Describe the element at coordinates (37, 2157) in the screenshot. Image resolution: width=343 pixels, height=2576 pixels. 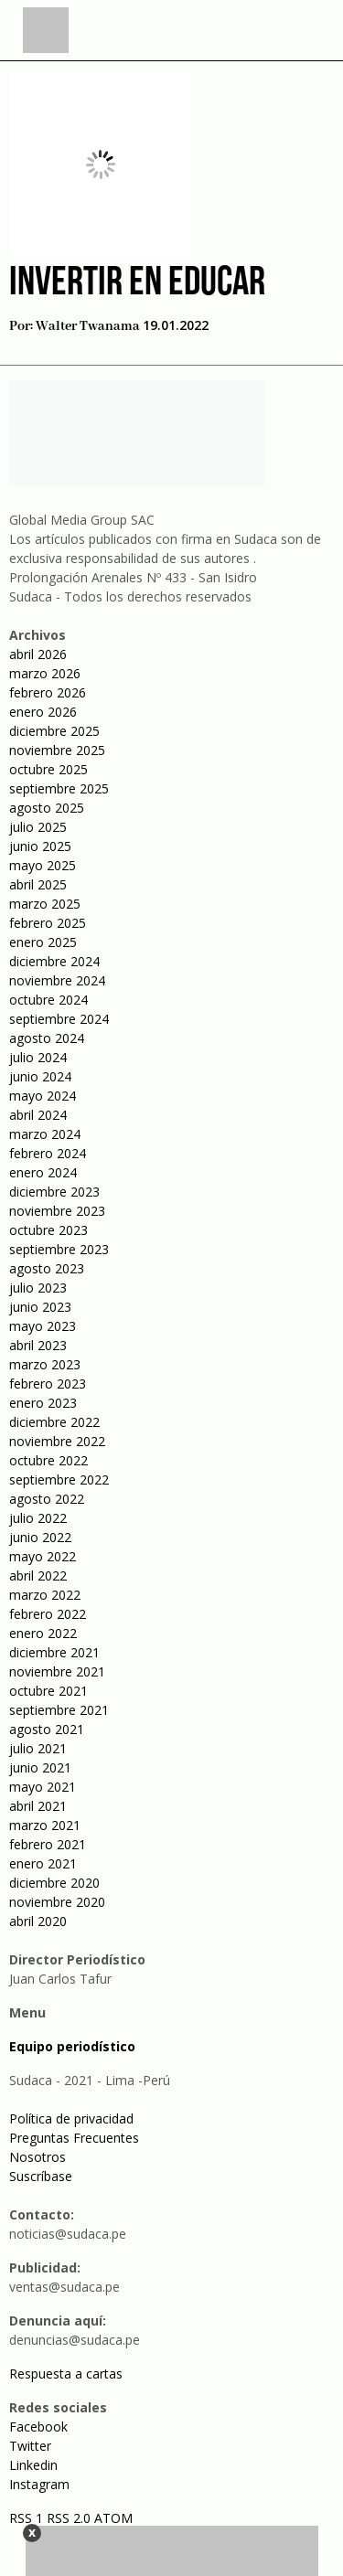
I see `Nosotros` at that location.